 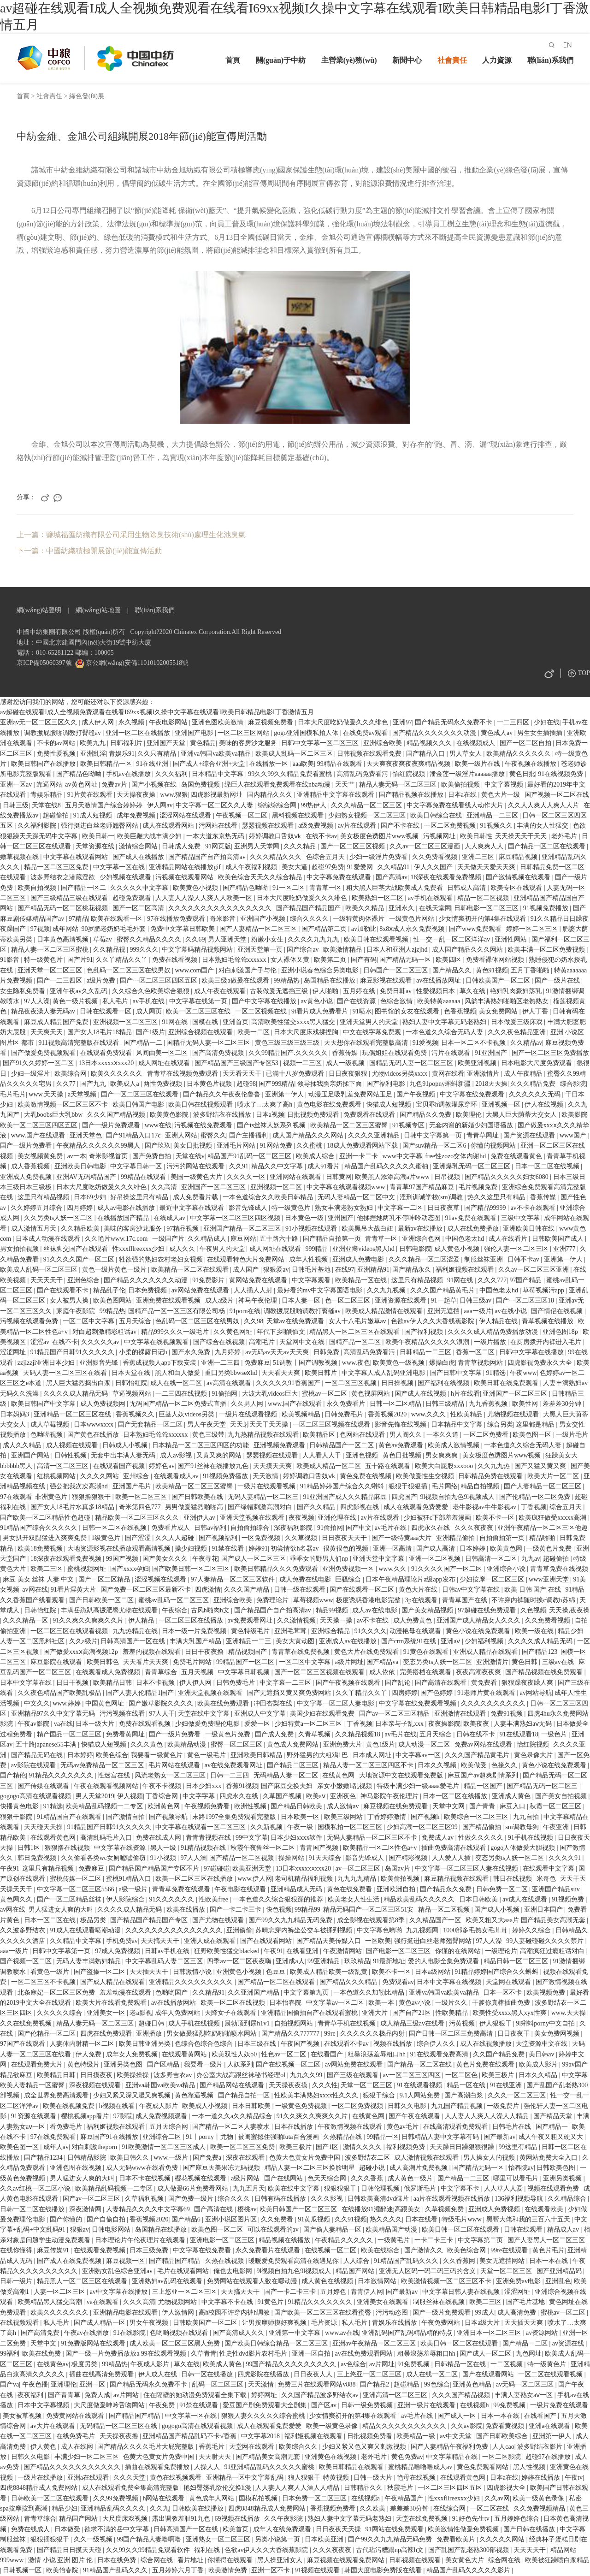 I want to click on 秋霞一区二区三区, so click(x=556, y=1806).